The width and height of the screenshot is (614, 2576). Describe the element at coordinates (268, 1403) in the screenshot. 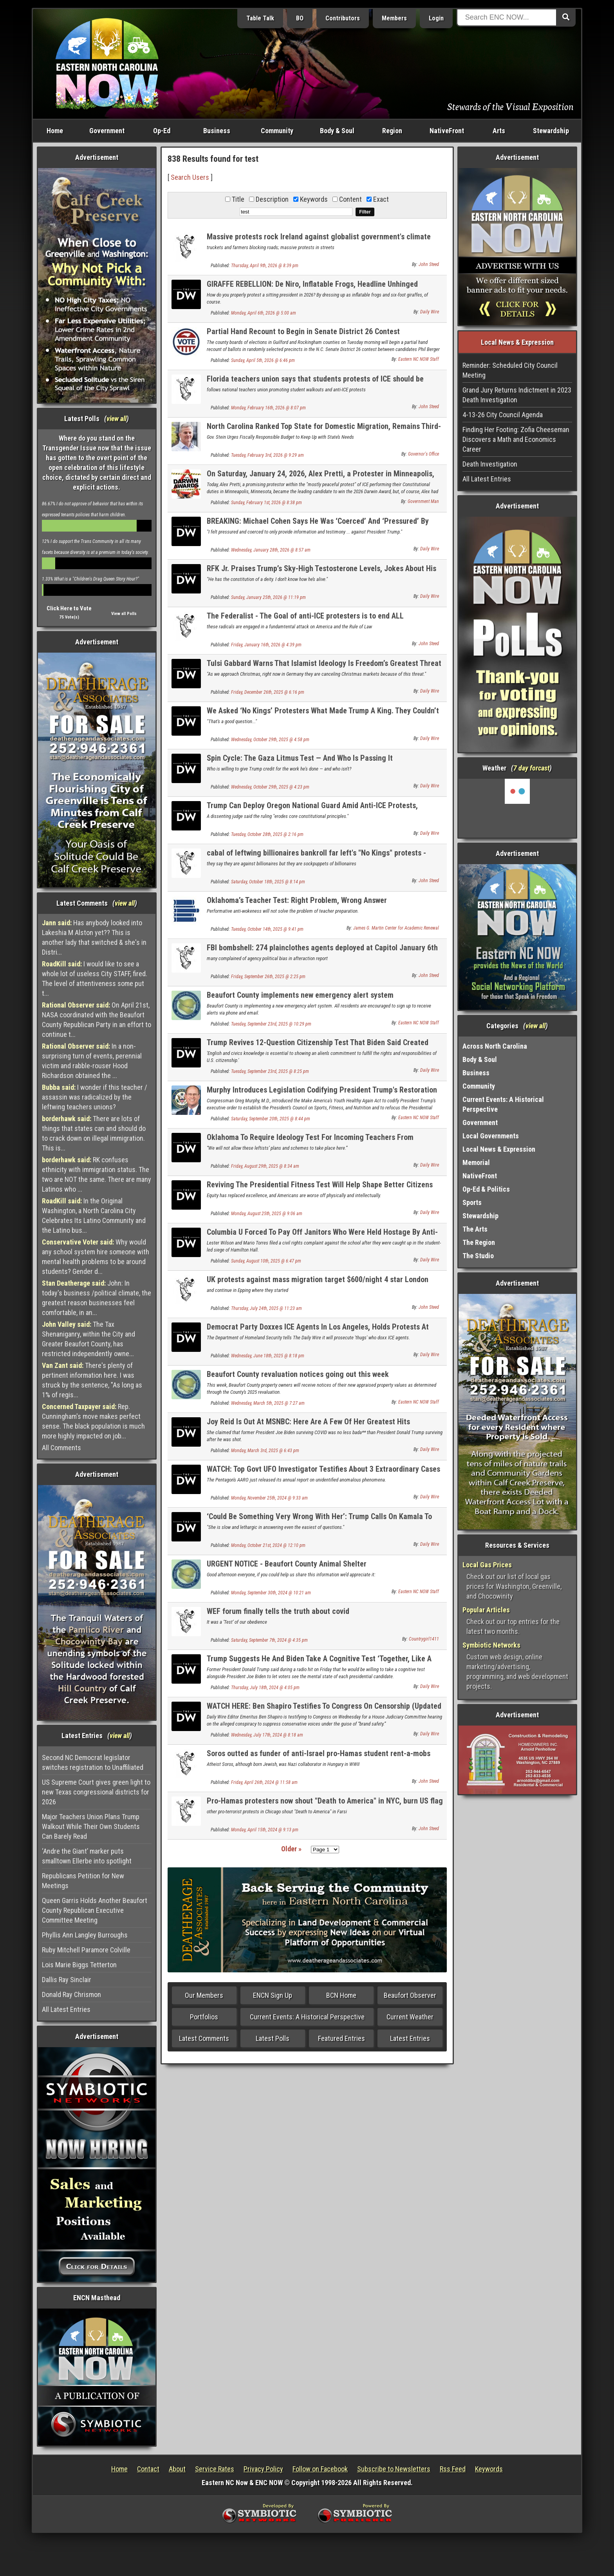

I see `Wednesday, March 5th, 2025 @ 7:27 am` at that location.